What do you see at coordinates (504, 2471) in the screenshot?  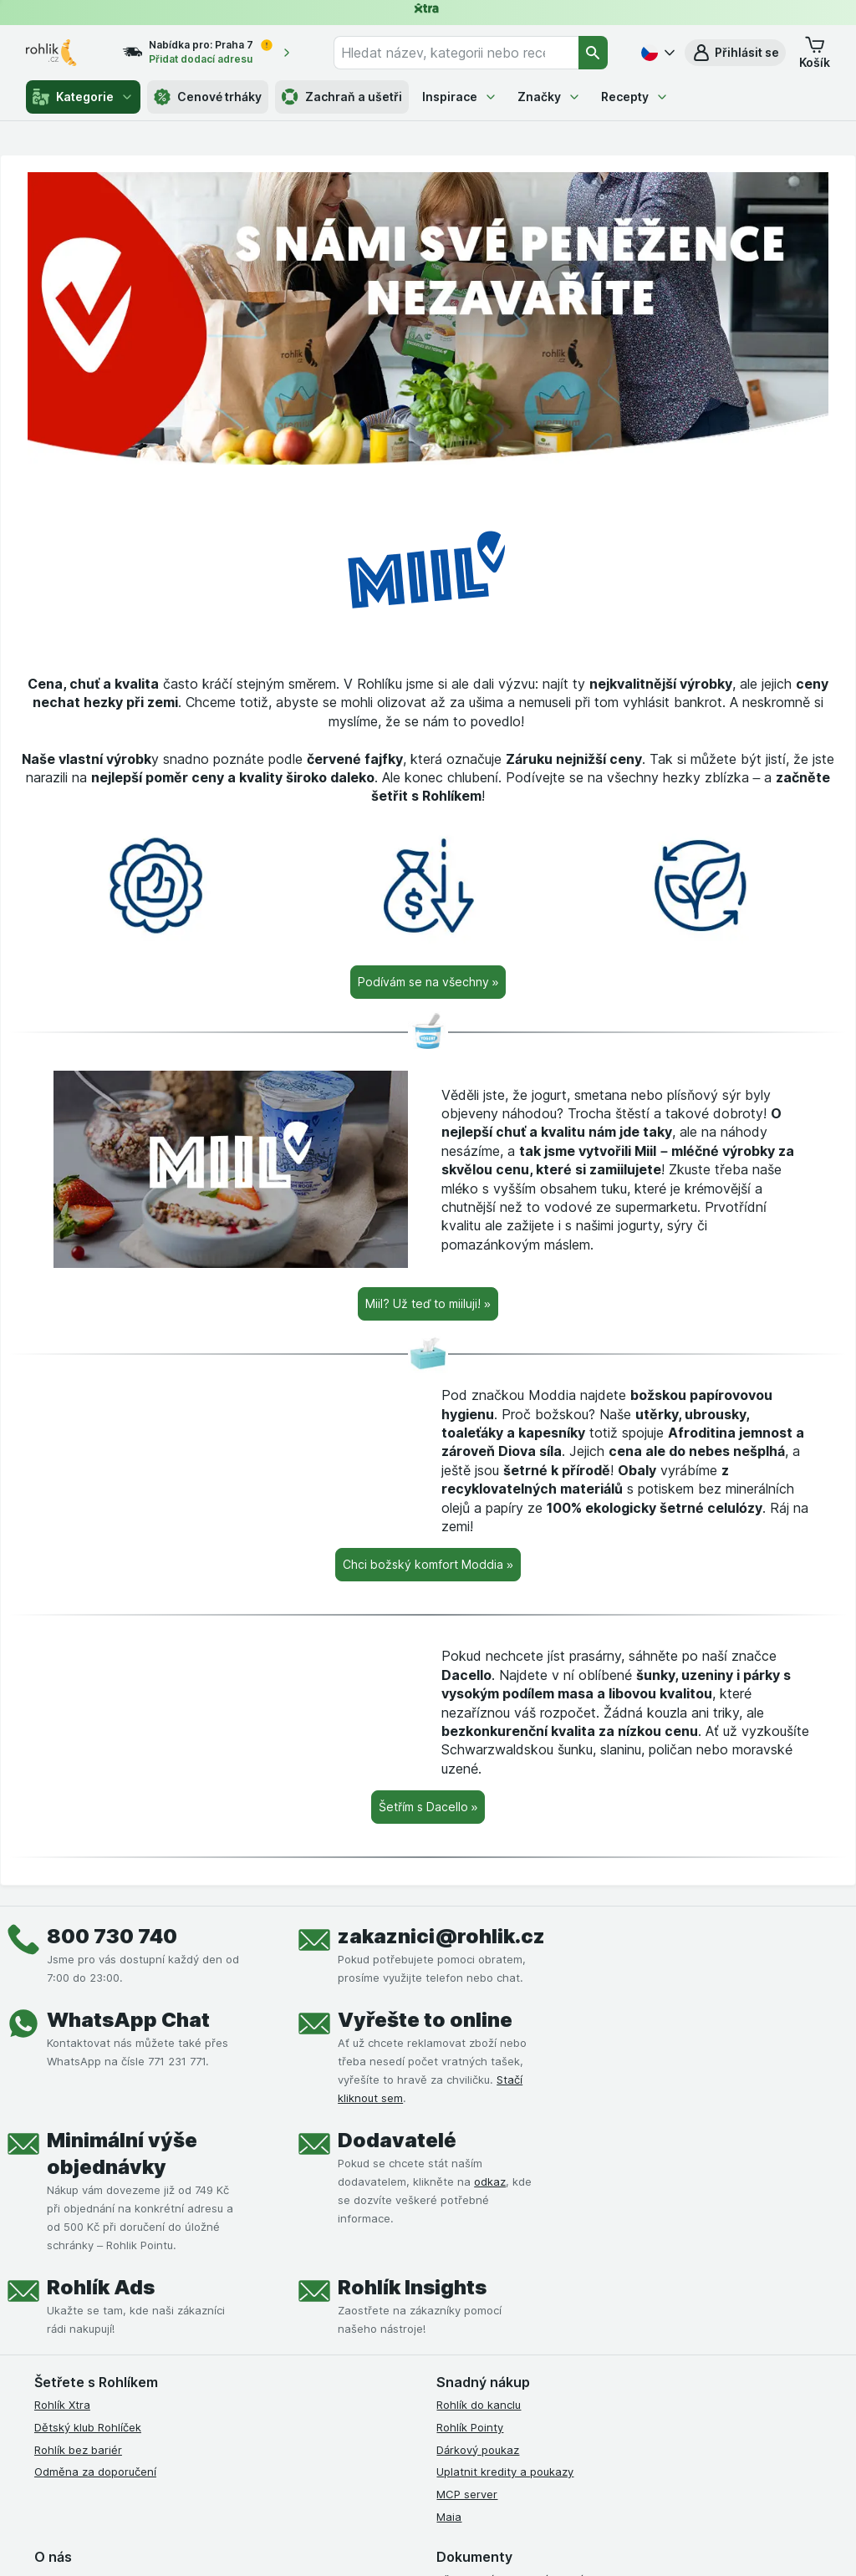 I see `Uplatnit kredity a poukazy` at bounding box center [504, 2471].